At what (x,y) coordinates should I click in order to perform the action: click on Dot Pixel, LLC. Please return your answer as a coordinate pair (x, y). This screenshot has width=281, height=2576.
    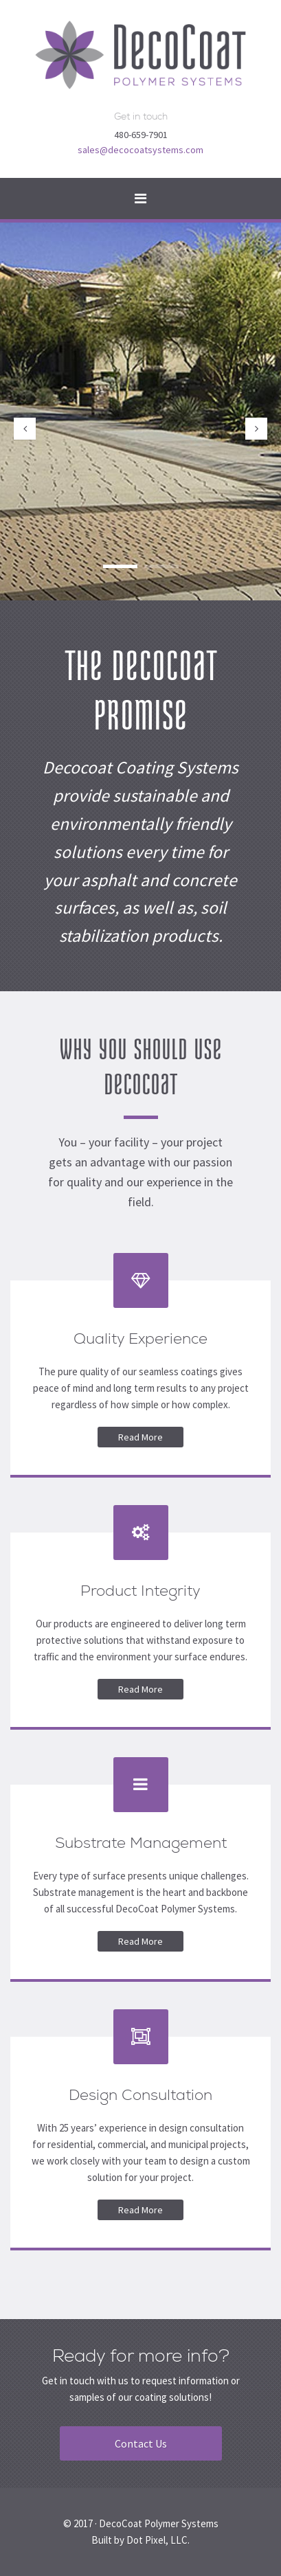
    Looking at the image, I should click on (157, 2539).